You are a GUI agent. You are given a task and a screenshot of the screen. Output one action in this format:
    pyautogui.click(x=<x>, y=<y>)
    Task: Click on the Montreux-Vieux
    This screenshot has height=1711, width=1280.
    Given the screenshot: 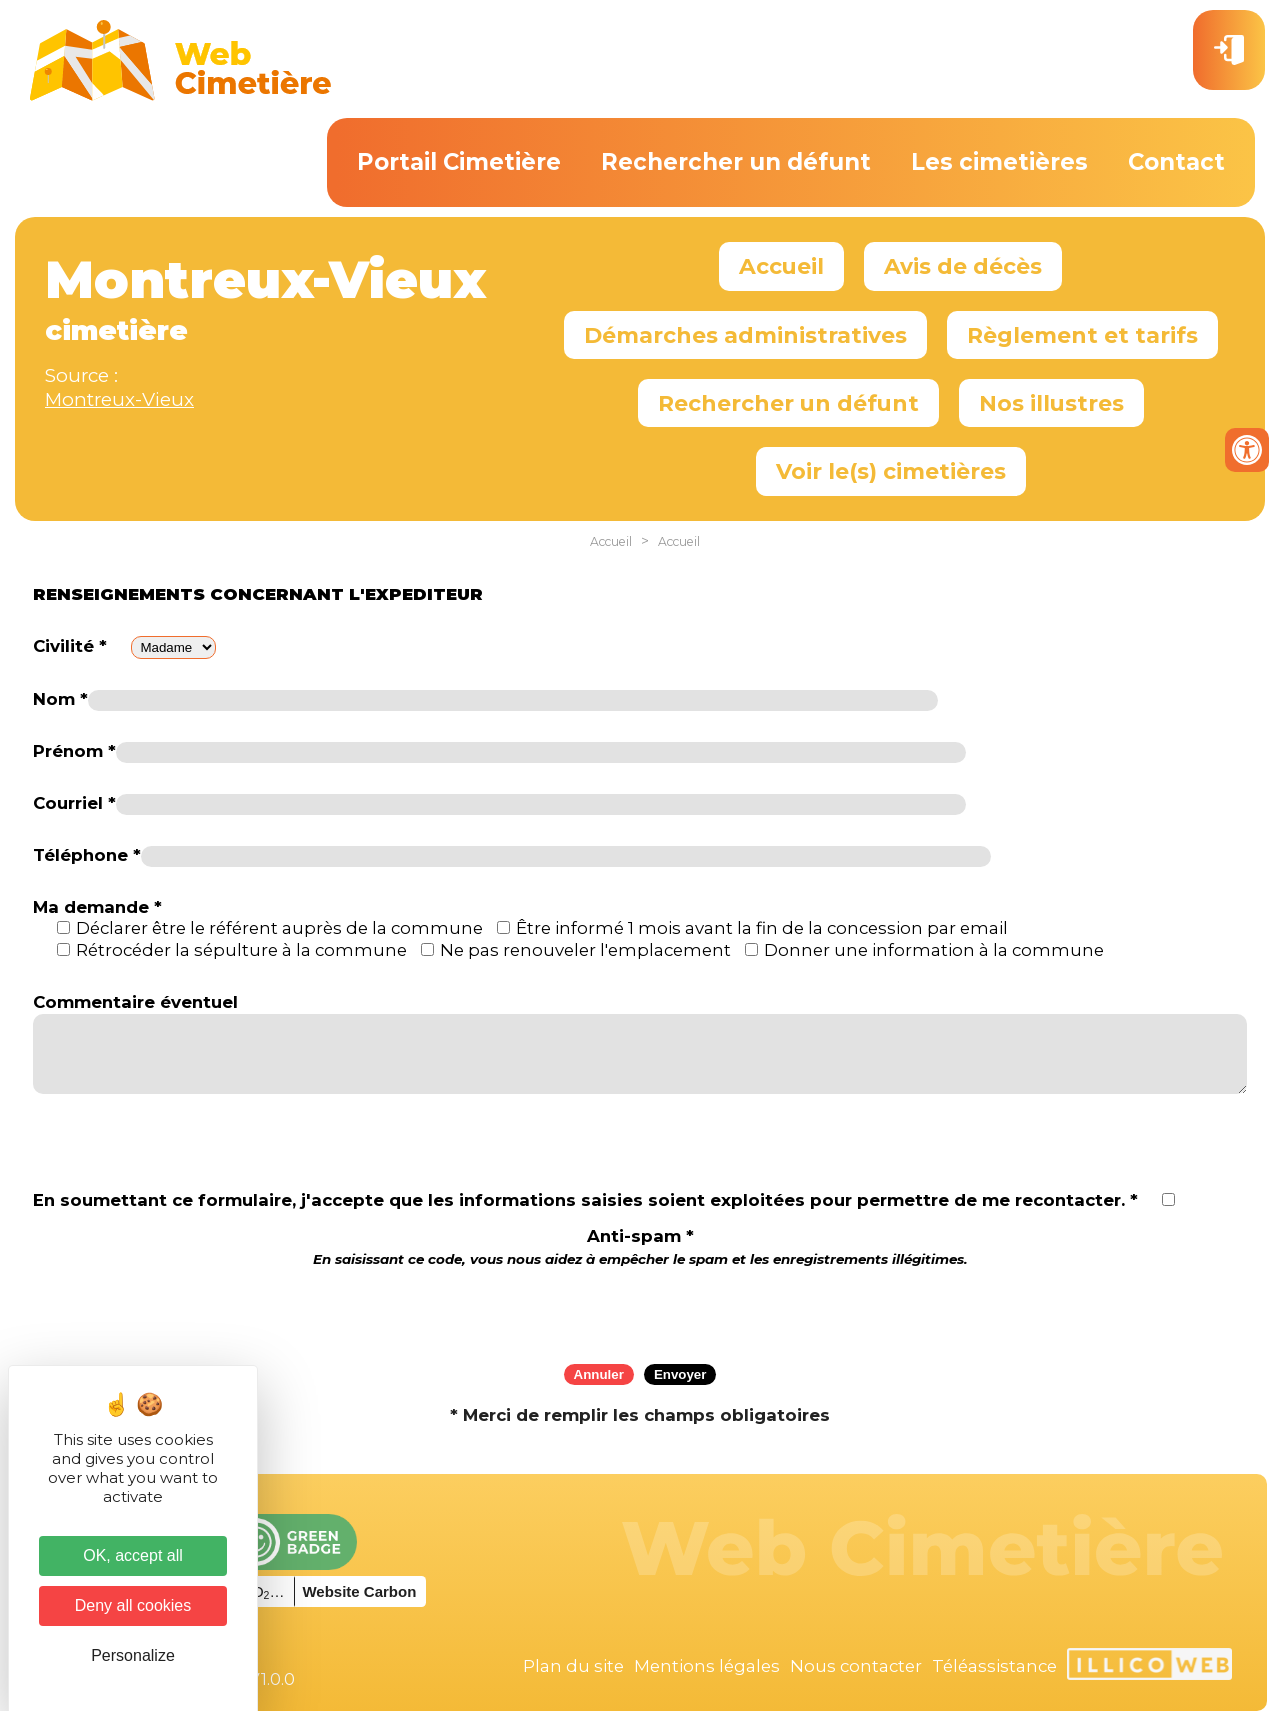 What is the action you would take?
    pyautogui.click(x=119, y=399)
    